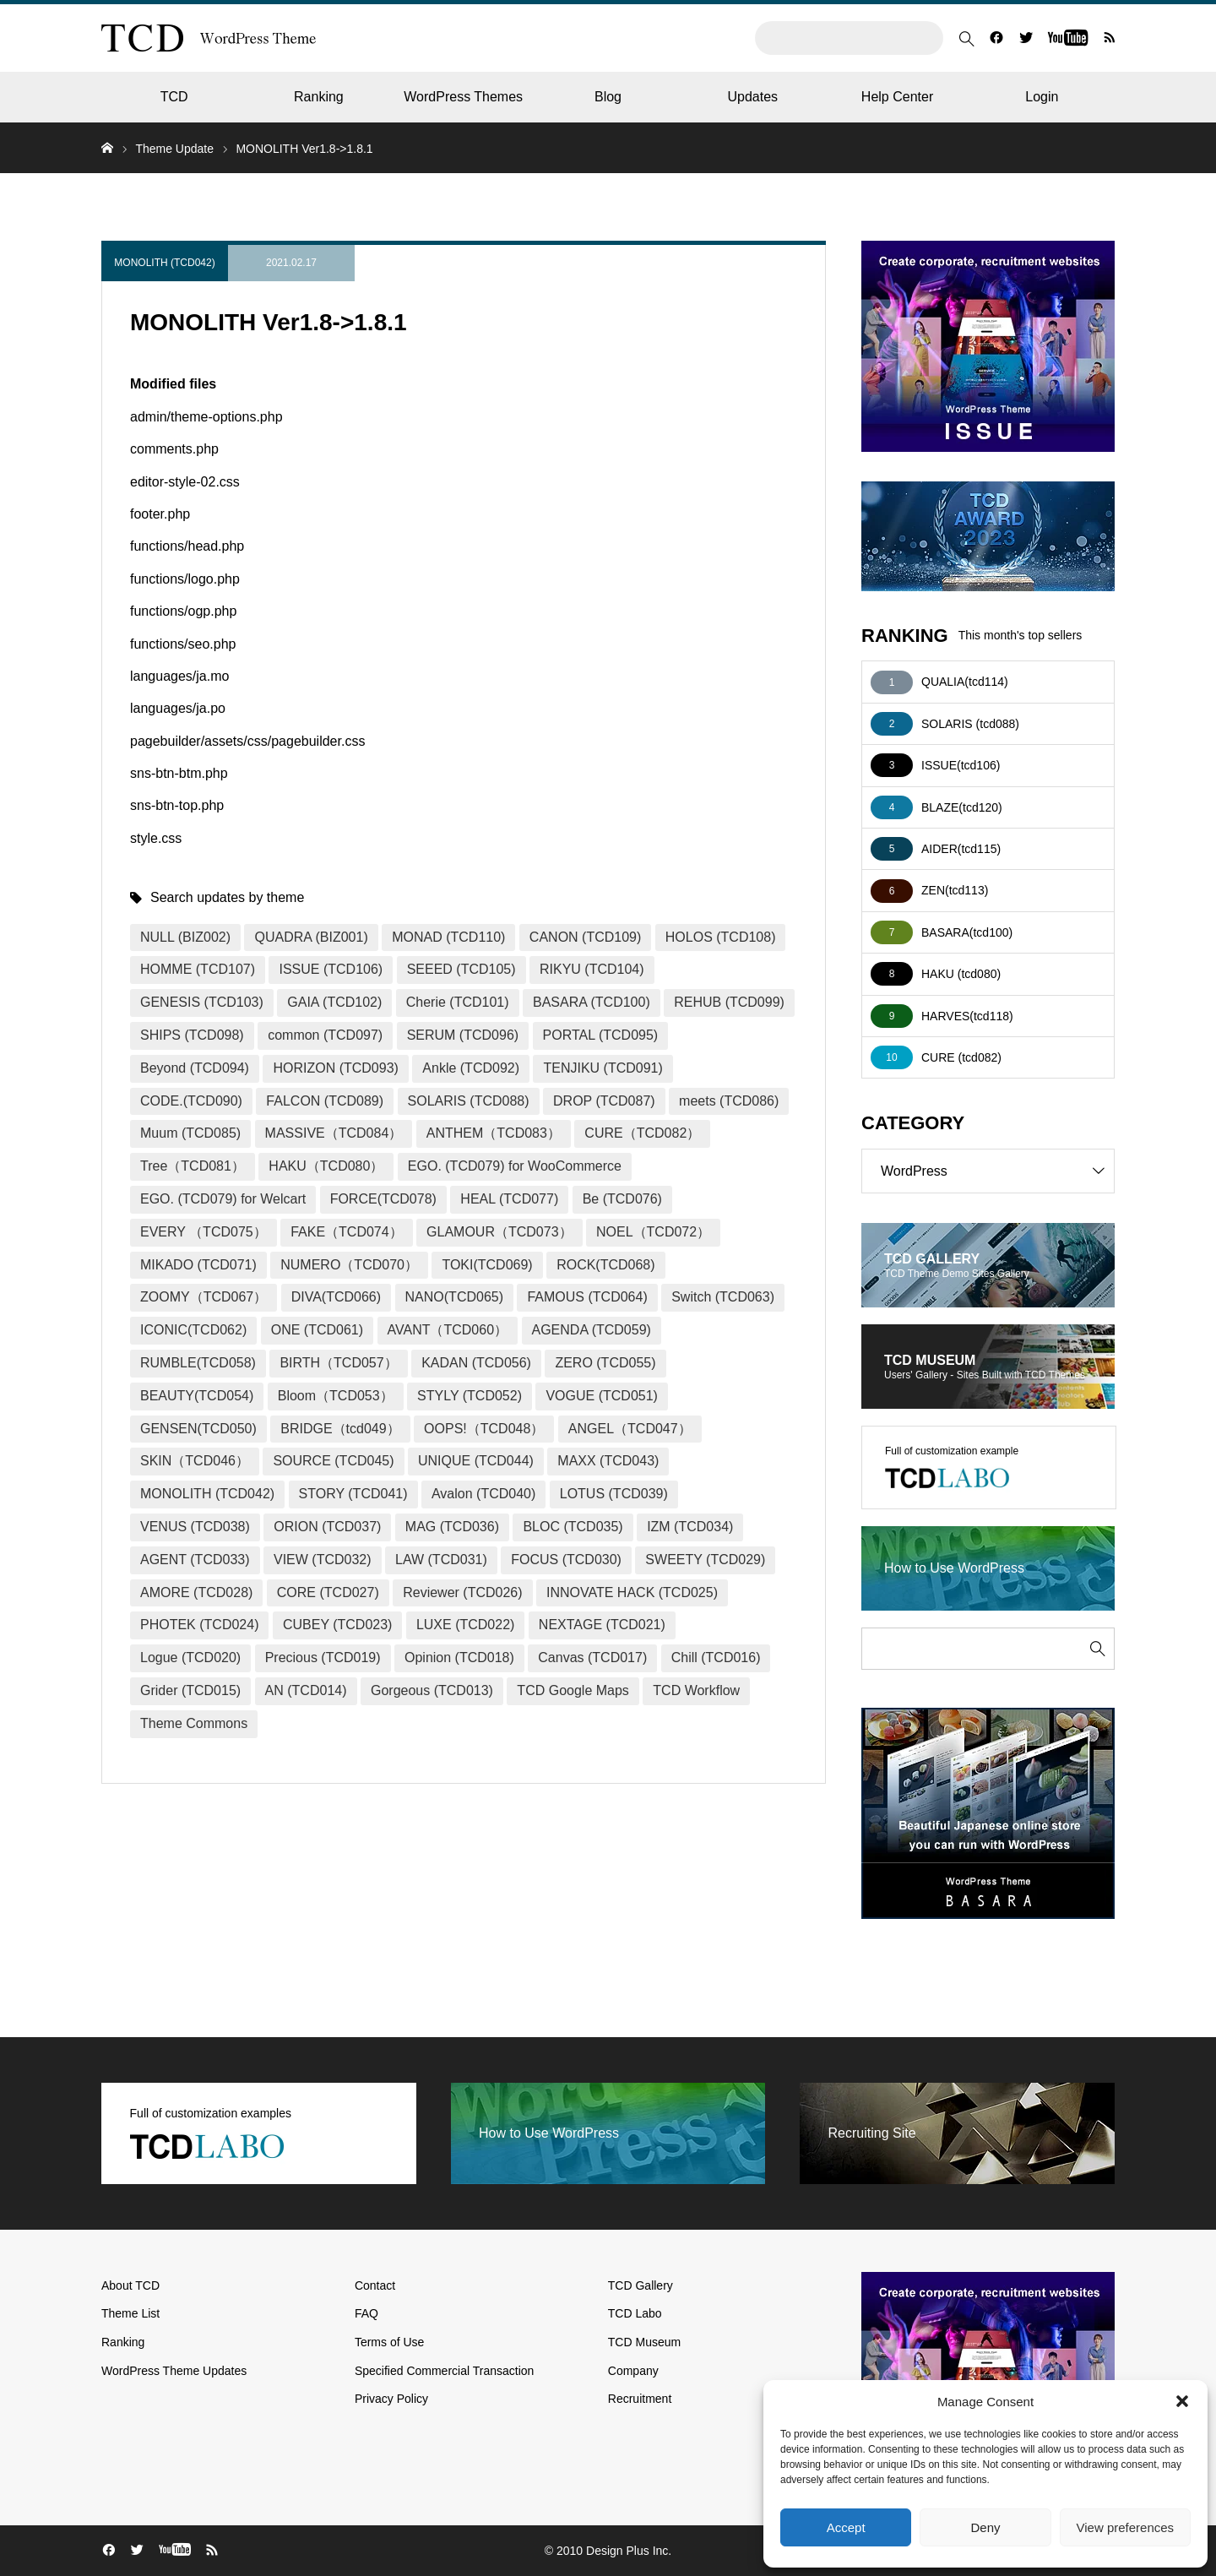  I want to click on Ankle (TCD092), so click(470, 1068).